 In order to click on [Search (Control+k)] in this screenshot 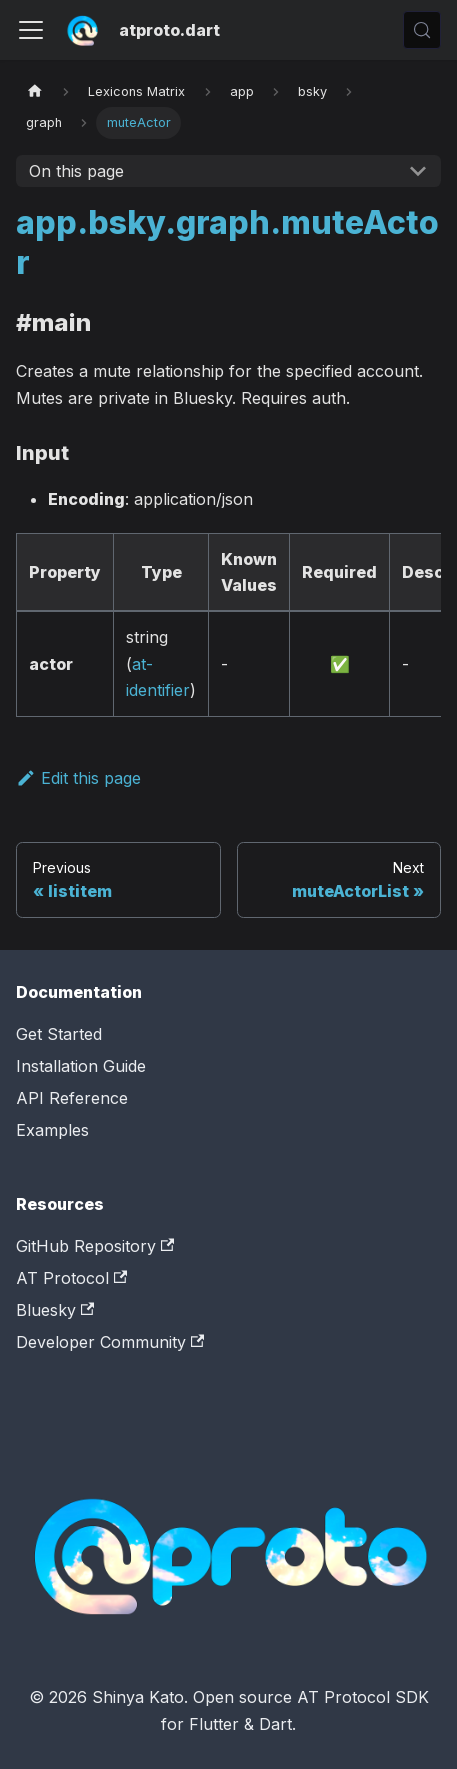, I will do `click(422, 30)`.